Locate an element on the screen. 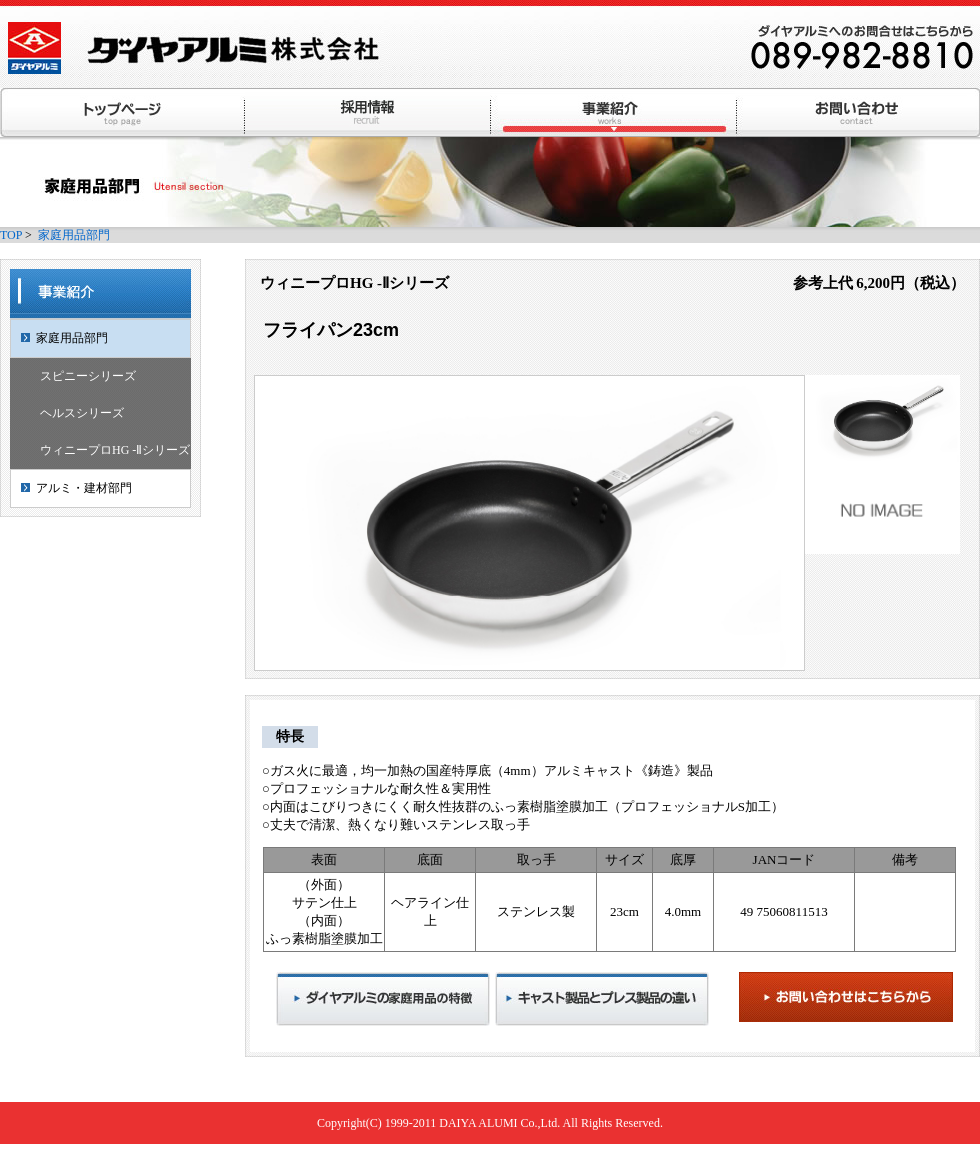  TOP is located at coordinates (11, 235).